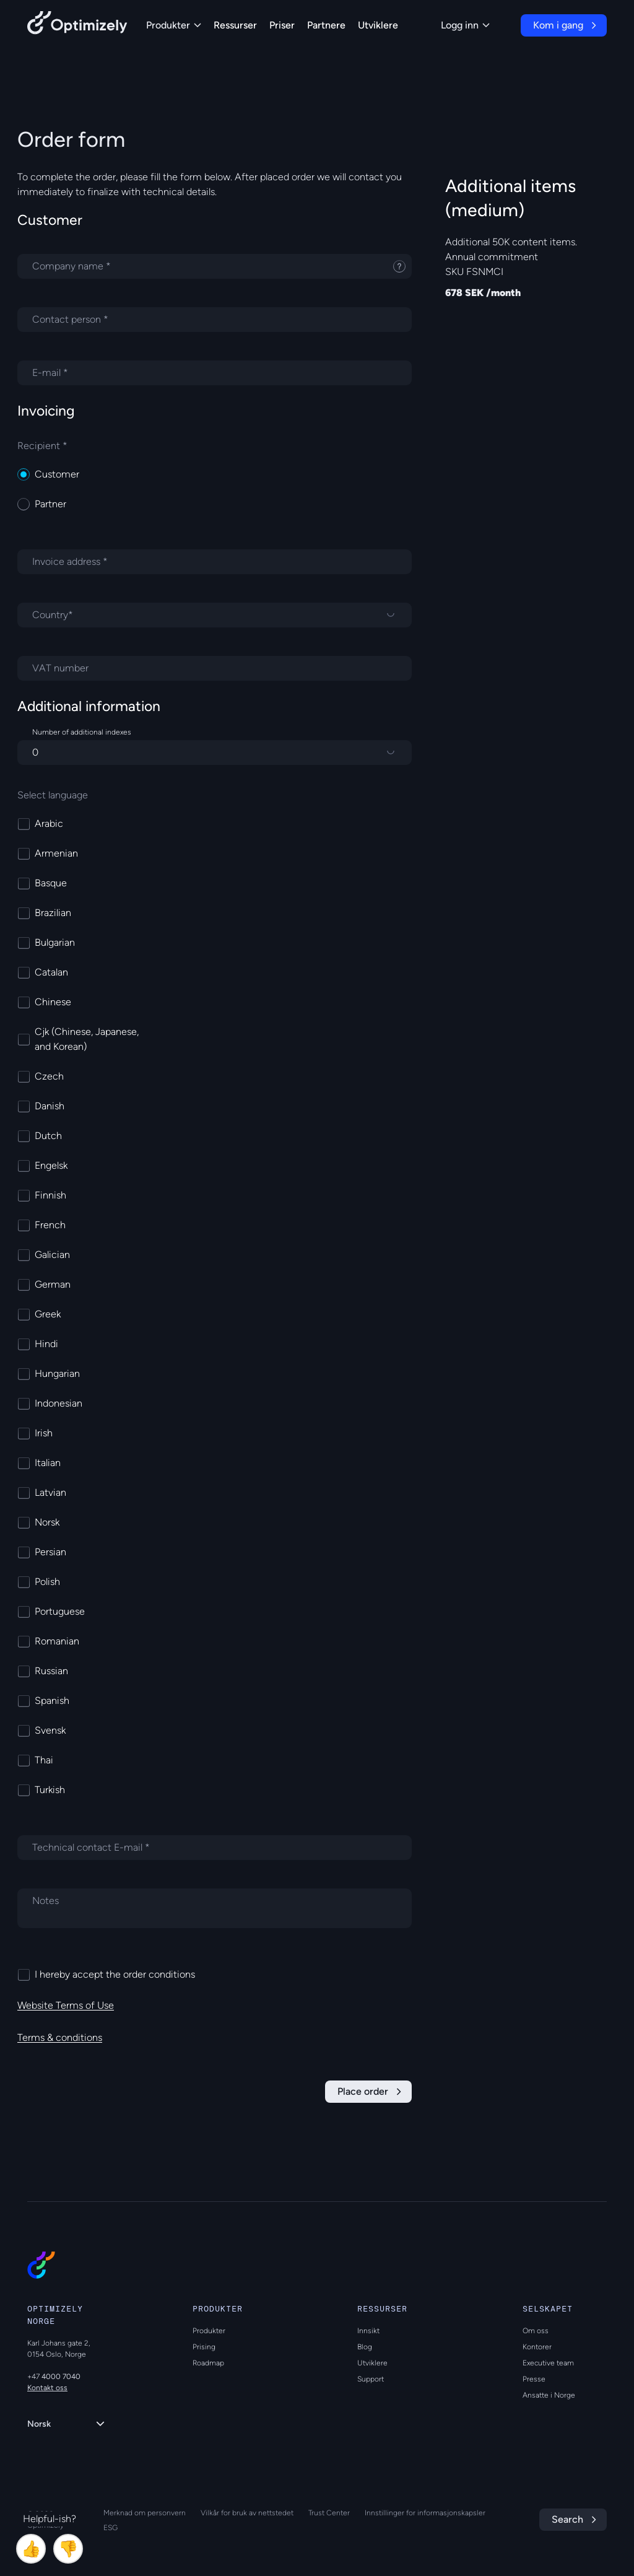 This screenshot has height=2576, width=634. What do you see at coordinates (364, 2346) in the screenshot?
I see `Blog` at bounding box center [364, 2346].